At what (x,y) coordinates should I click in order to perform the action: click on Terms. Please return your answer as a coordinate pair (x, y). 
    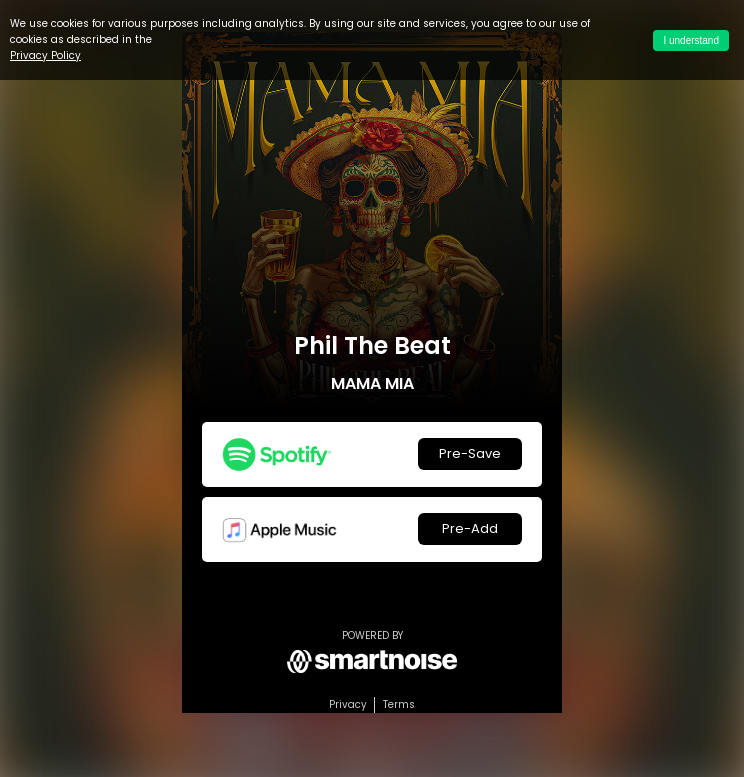
    Looking at the image, I should click on (399, 704).